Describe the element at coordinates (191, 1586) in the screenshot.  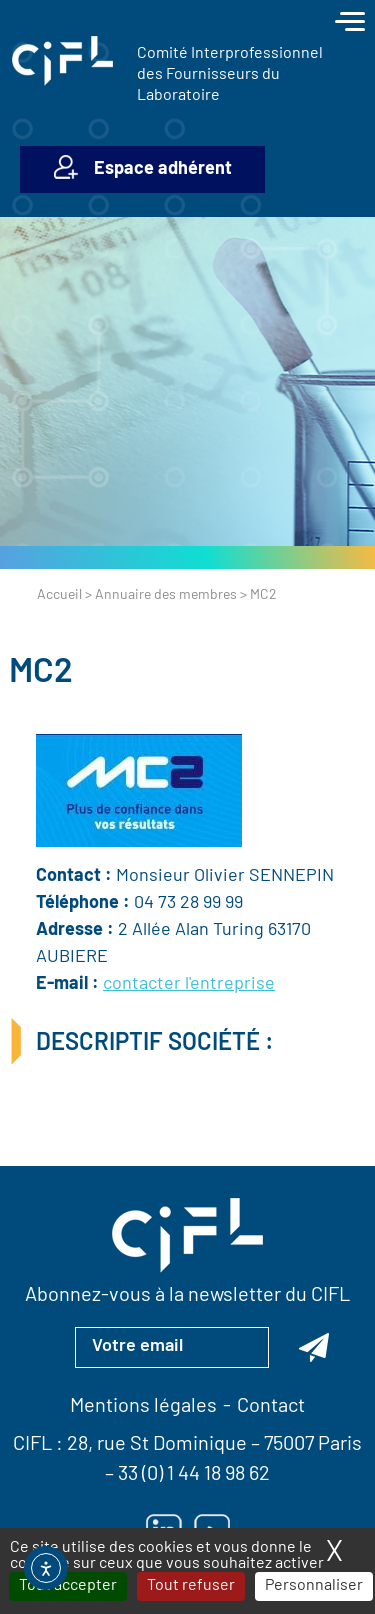
I see `Tout refuser [Cookies : Tout refuser]` at that location.